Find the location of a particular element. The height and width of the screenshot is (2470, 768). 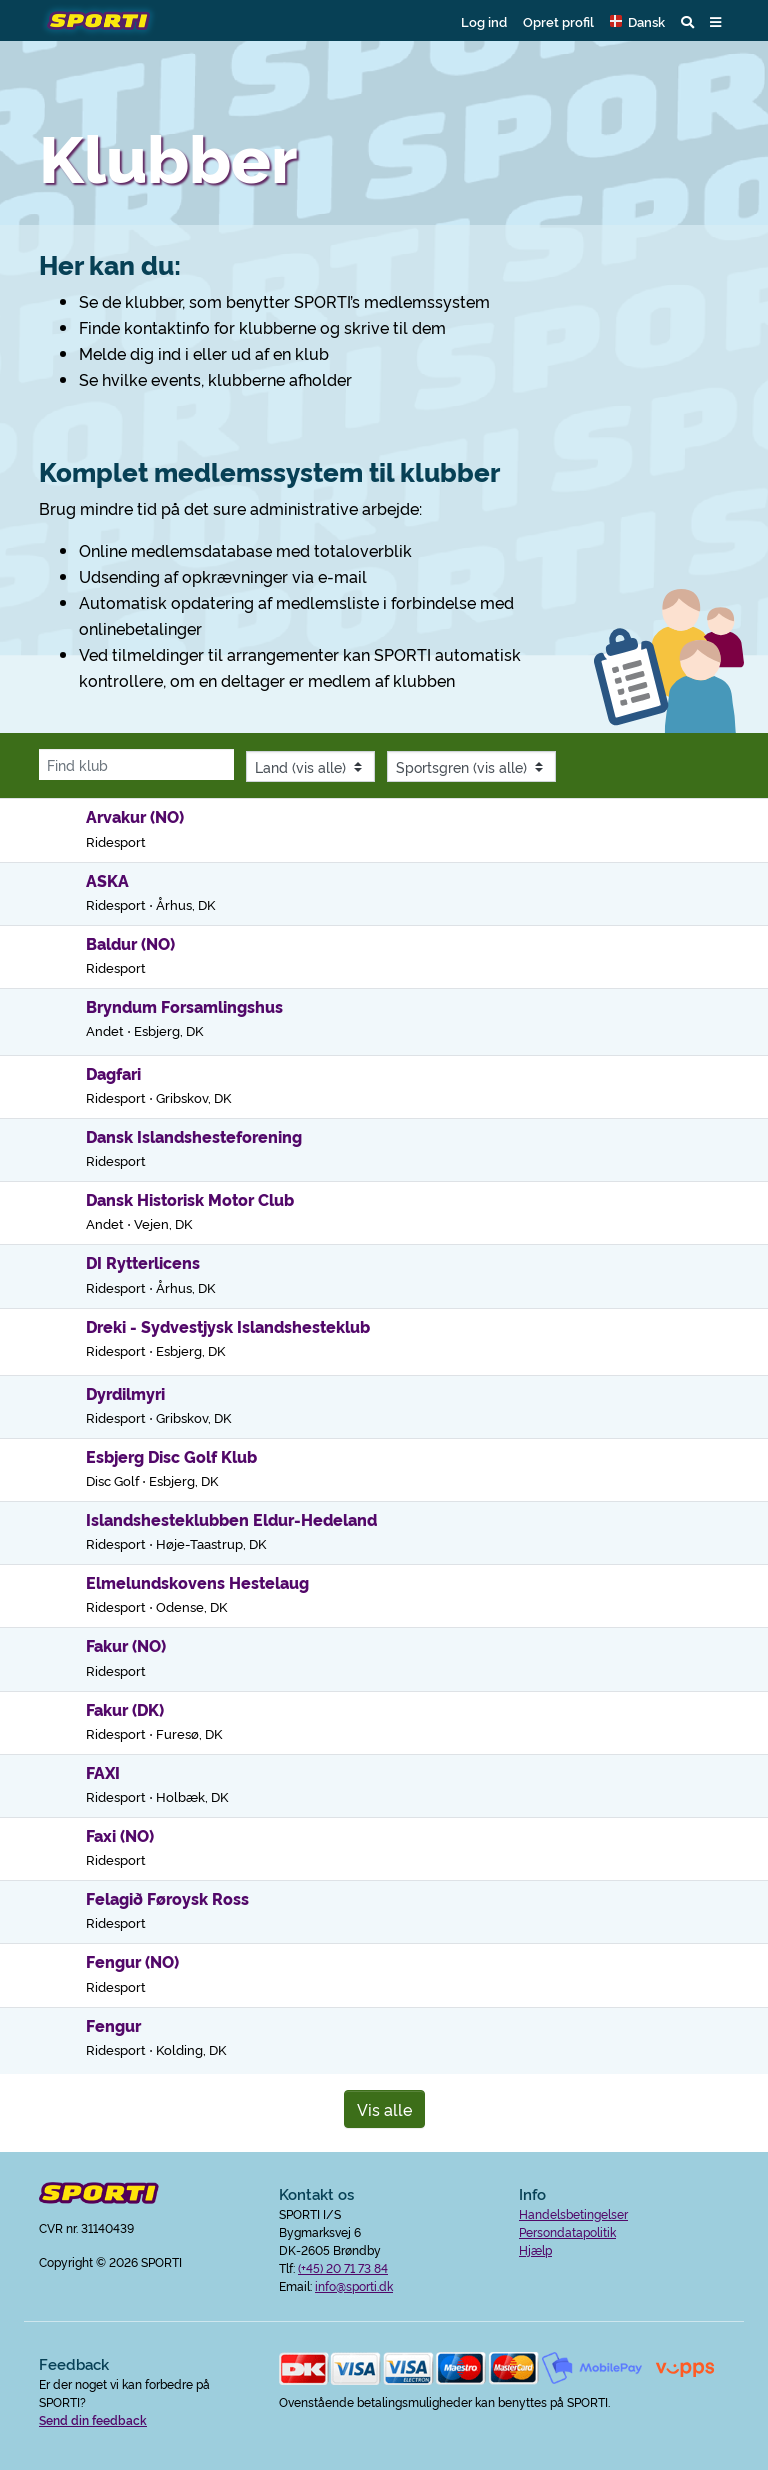

[button] is located at coordinates (637, 21).